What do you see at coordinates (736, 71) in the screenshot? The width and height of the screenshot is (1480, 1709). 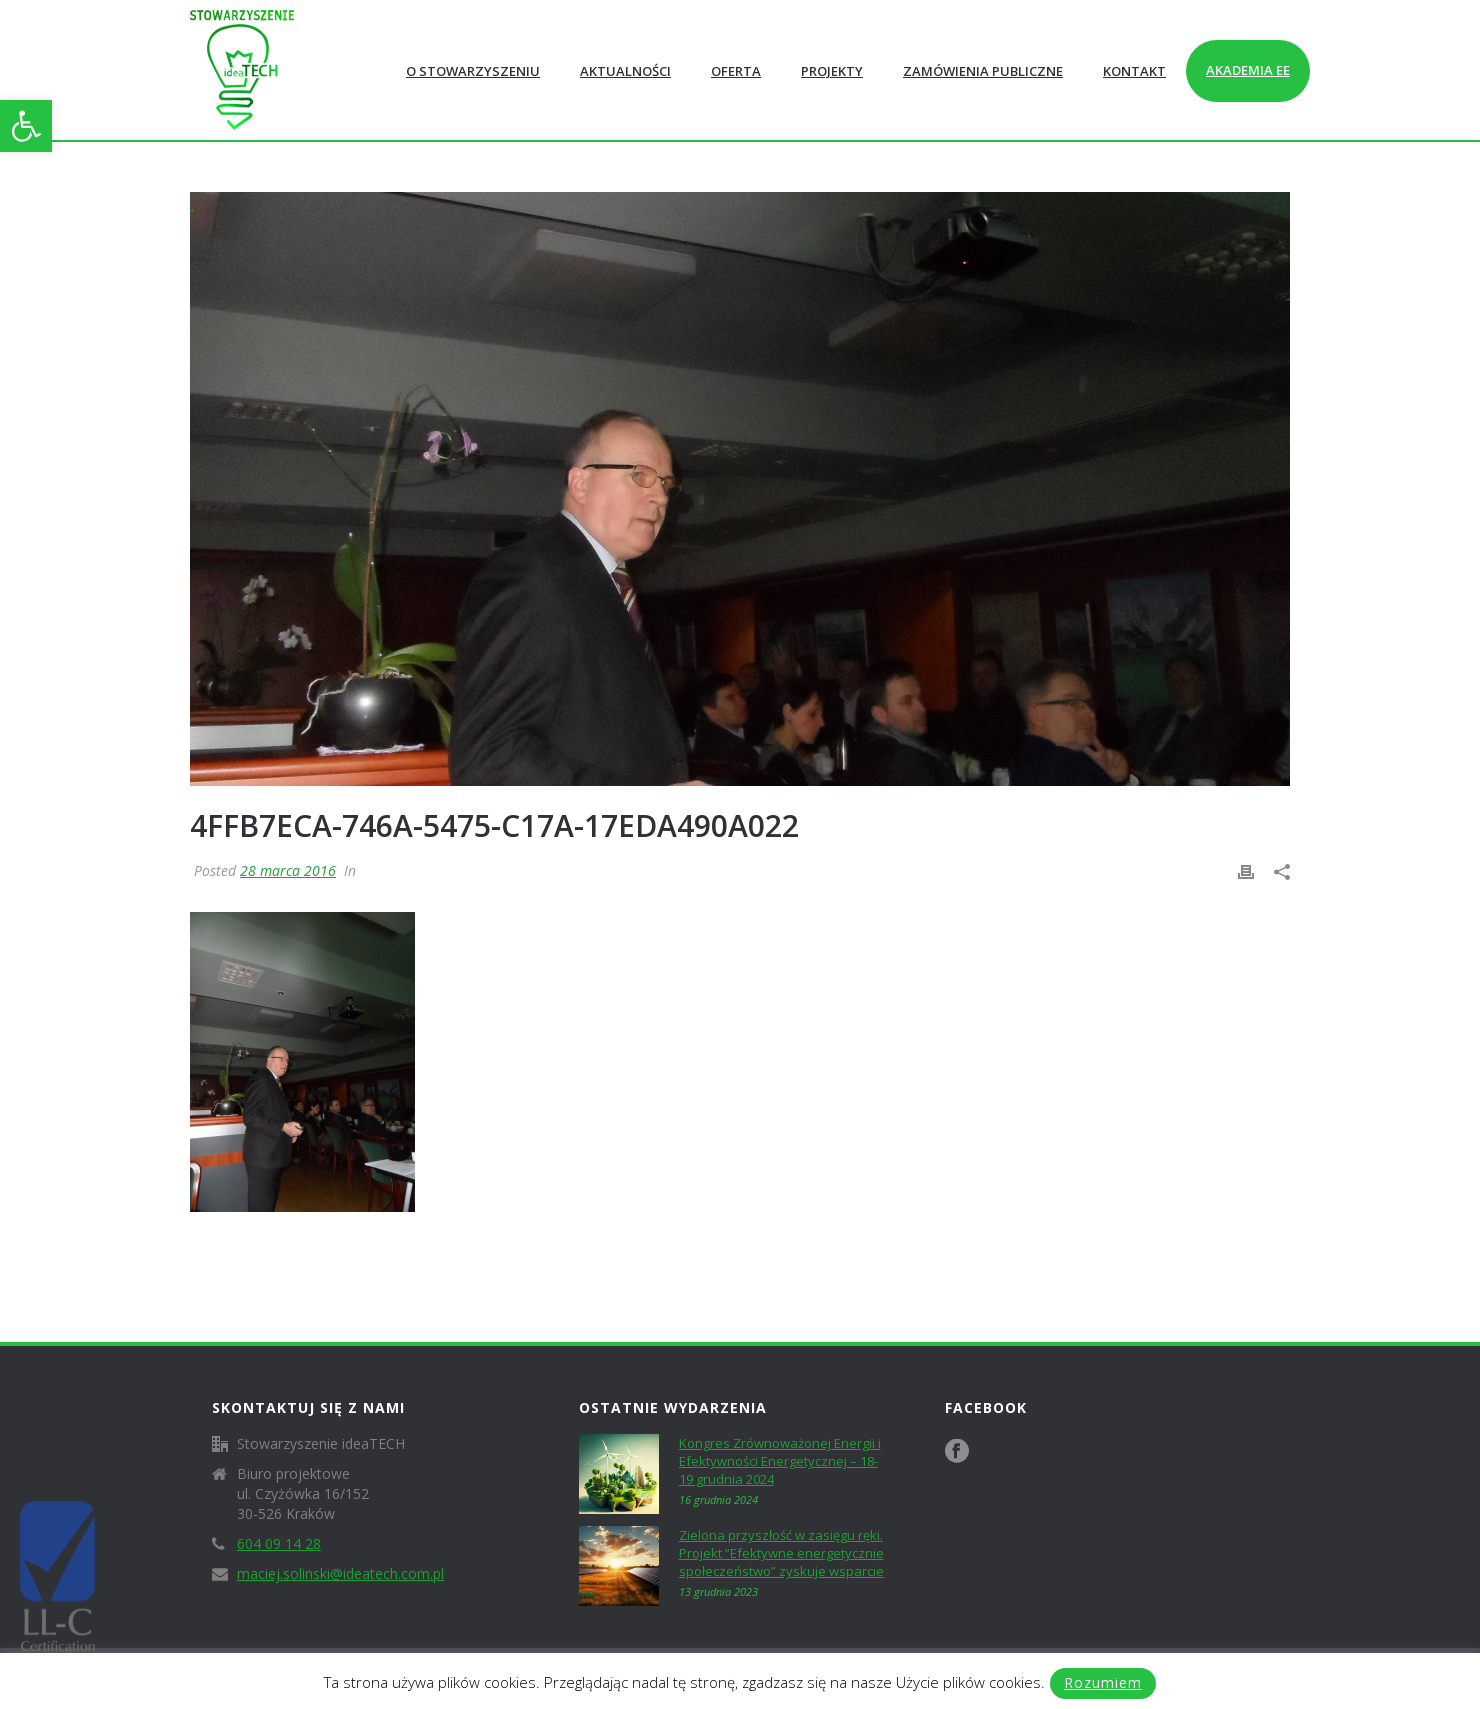 I see `Oferta [link]` at bounding box center [736, 71].